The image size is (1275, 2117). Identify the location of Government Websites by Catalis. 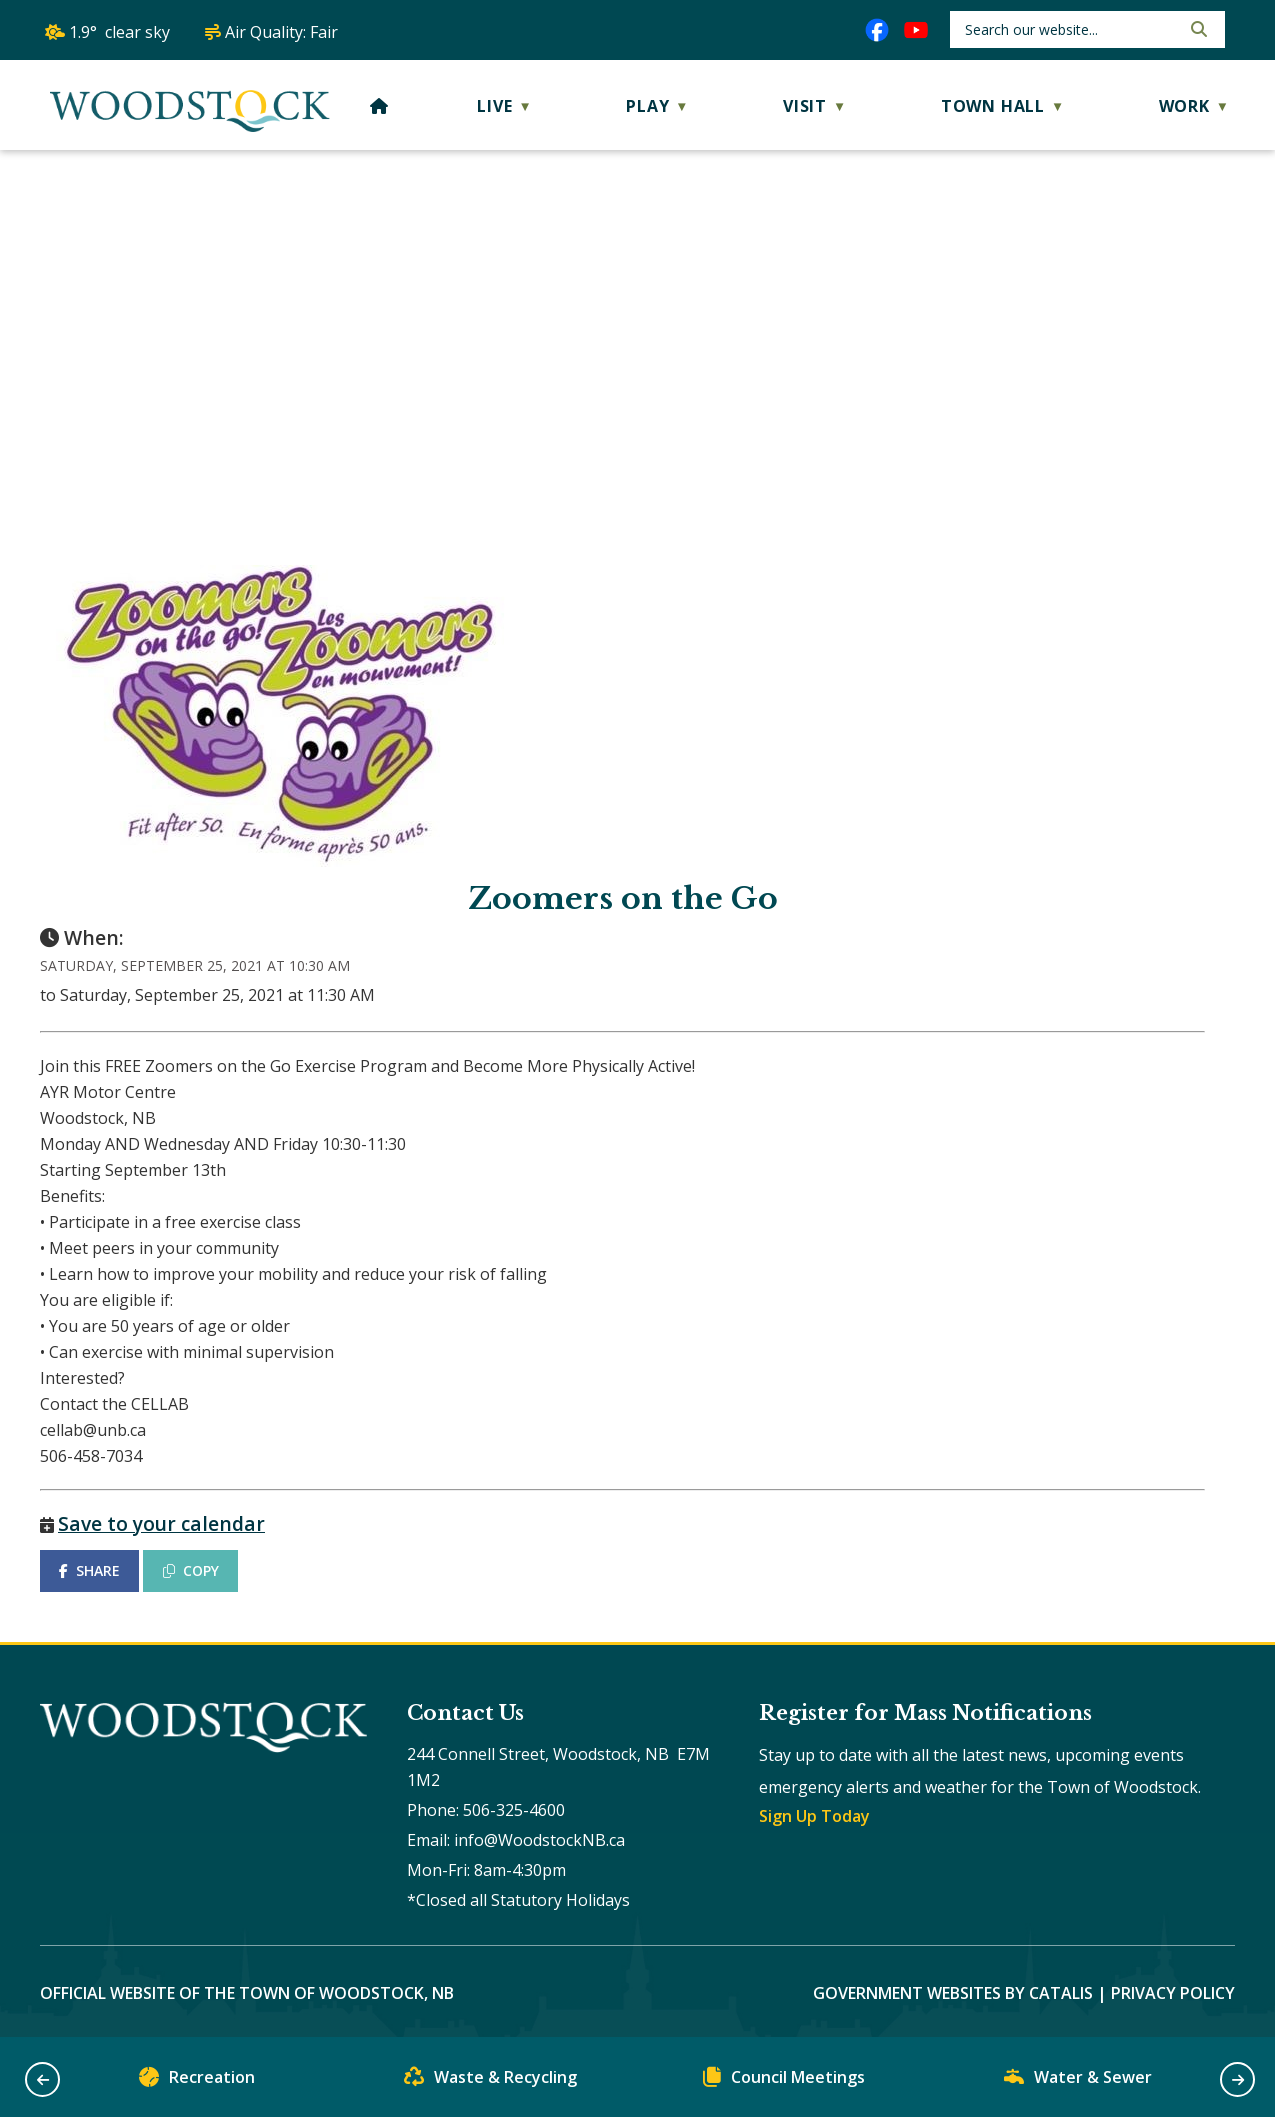
(953, 1993).